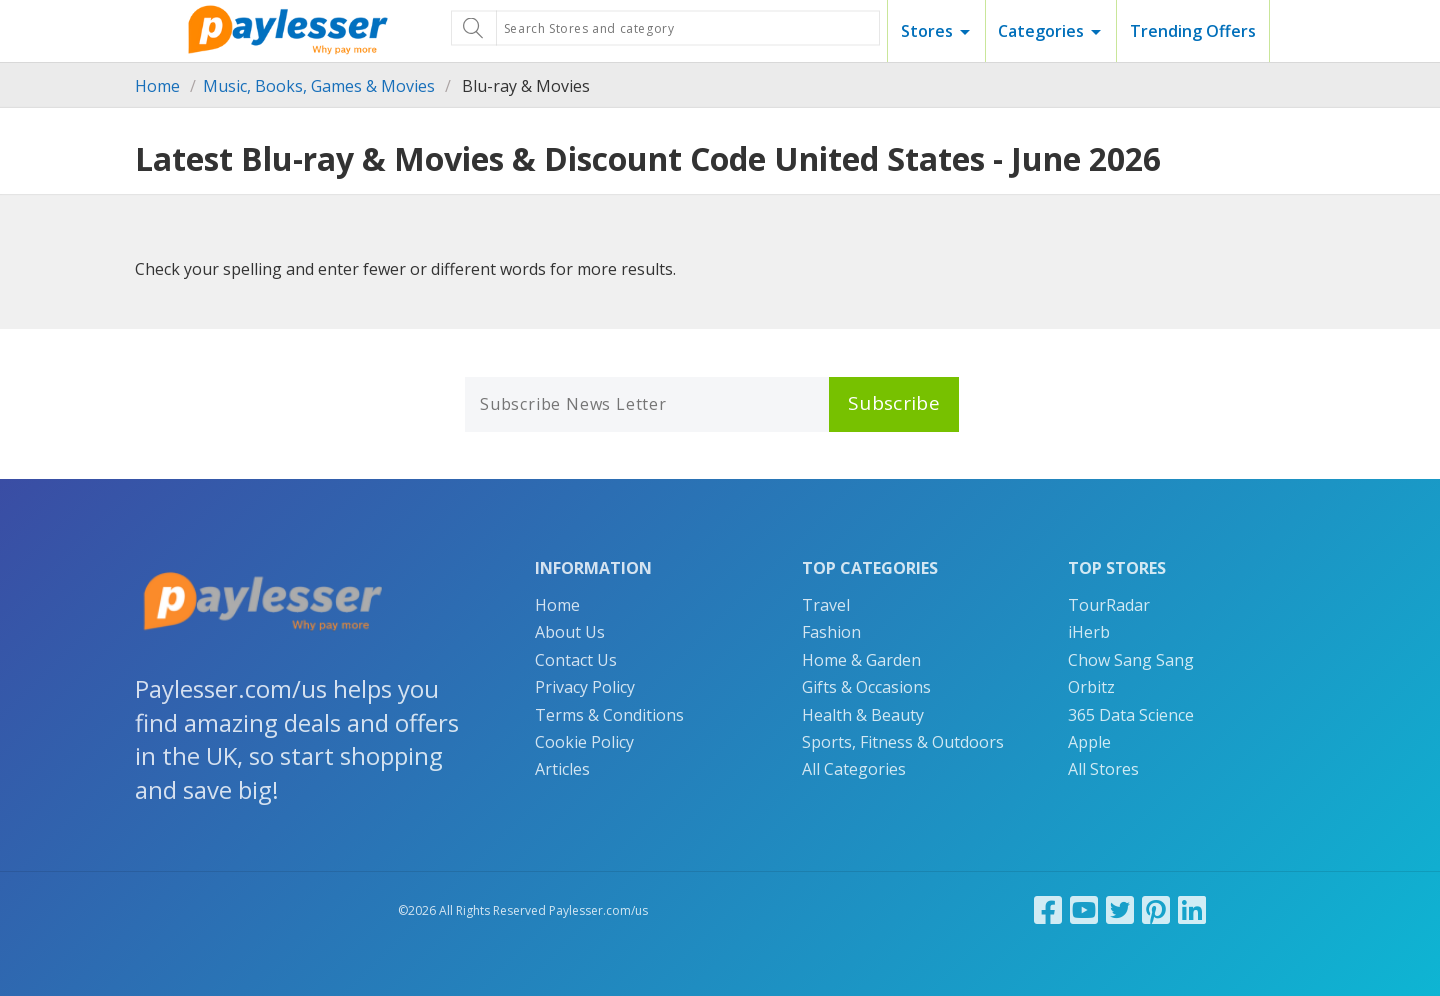 Image resolution: width=1440 pixels, height=996 pixels. What do you see at coordinates (894, 403) in the screenshot?
I see `Subscribe` at bounding box center [894, 403].